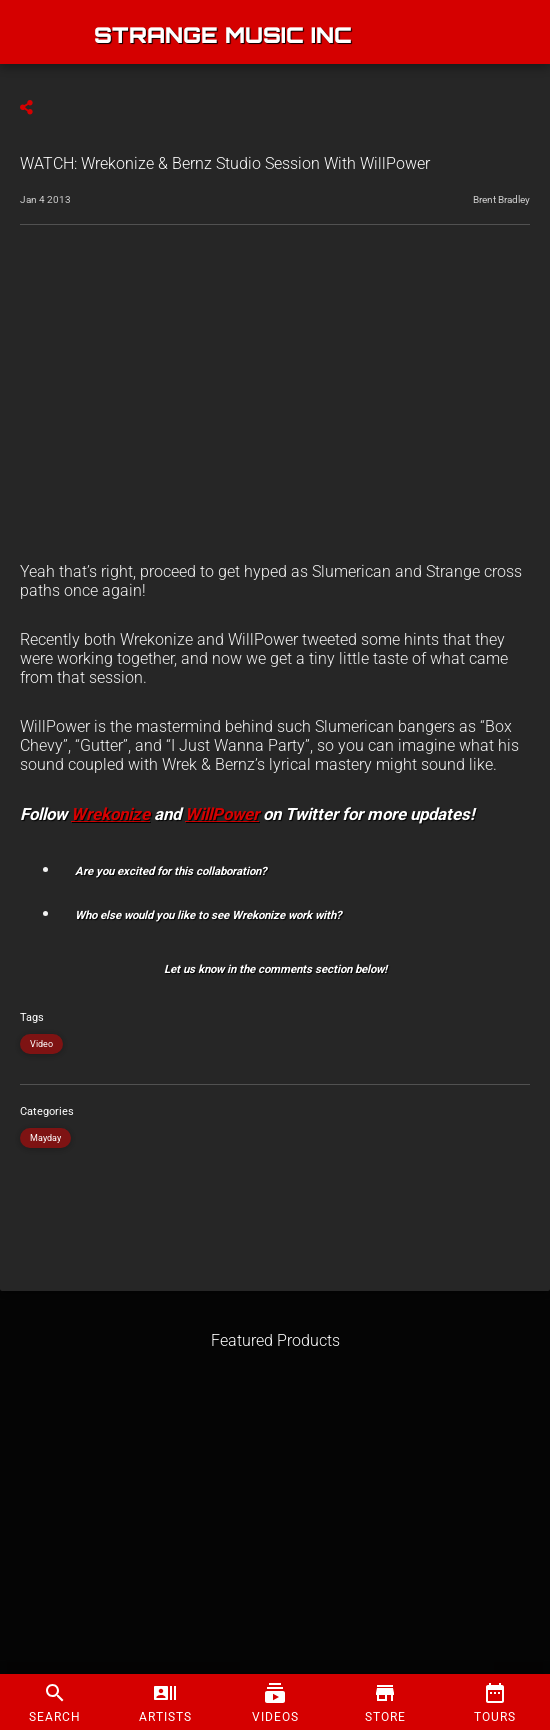 The image size is (550, 1730). I want to click on Video, so click(41, 1044).